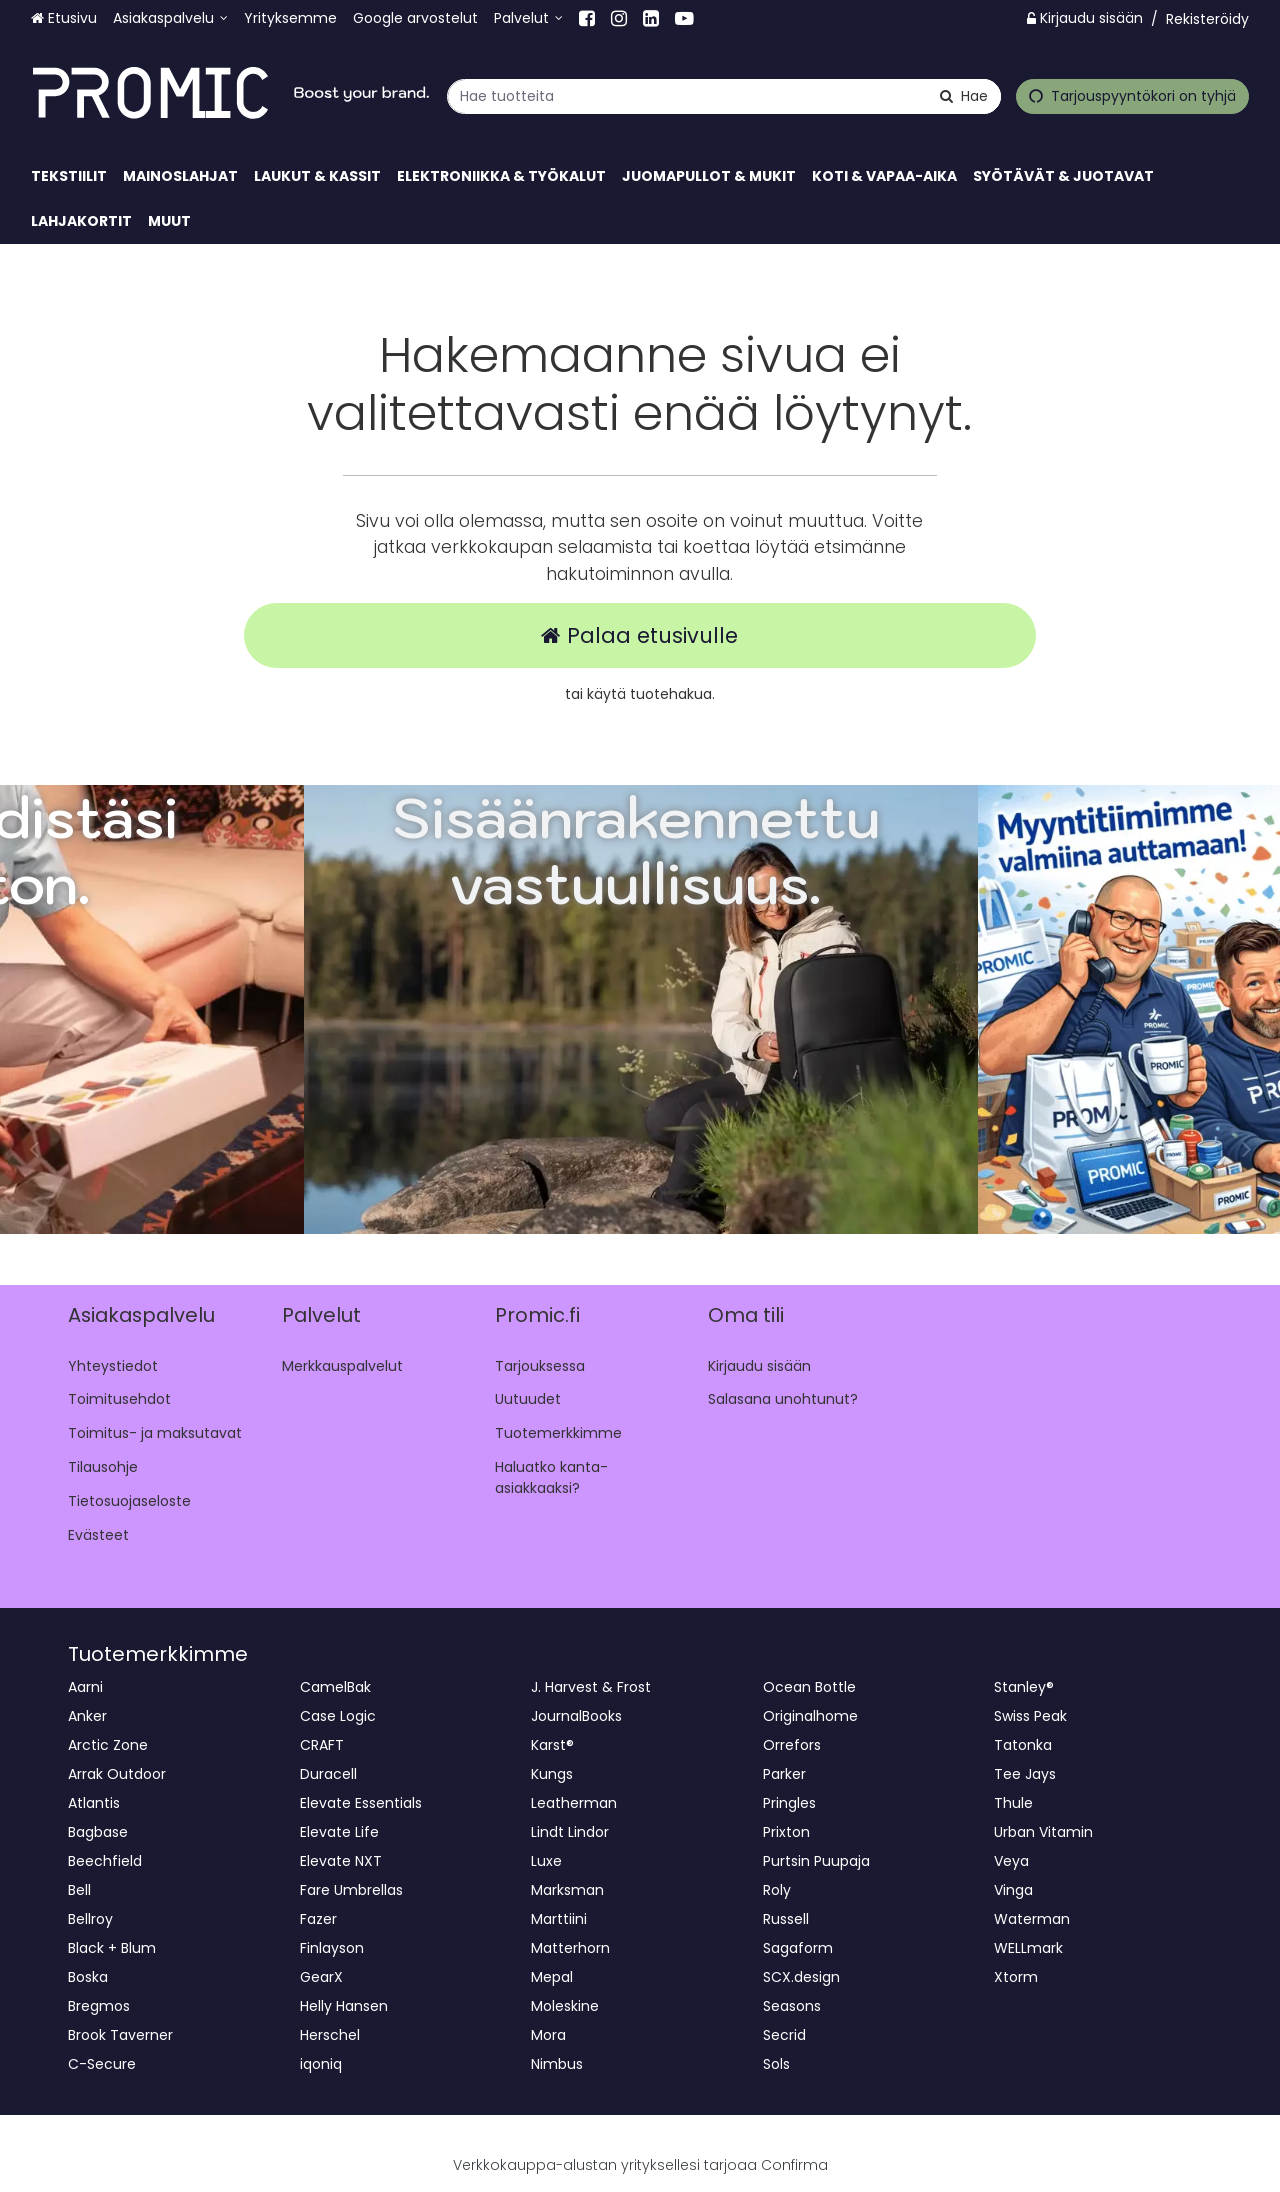 This screenshot has height=2192, width=1280. I want to click on C-Secure, so click(102, 2064).